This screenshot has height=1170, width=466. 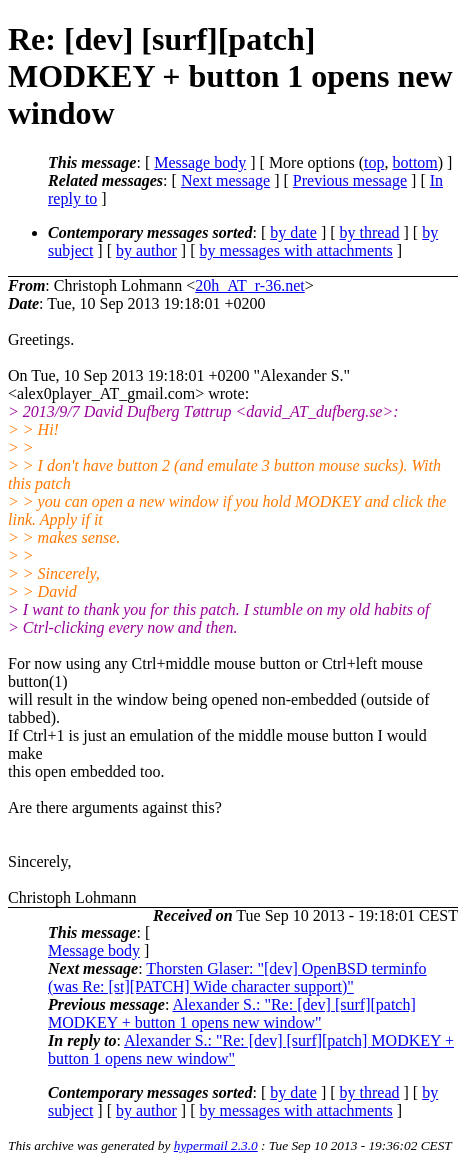 What do you see at coordinates (232, 1013) in the screenshot?
I see `Alexander S.: "Re: [dev] [surf][patch] MODKEY + button 1 opens new window"` at bounding box center [232, 1013].